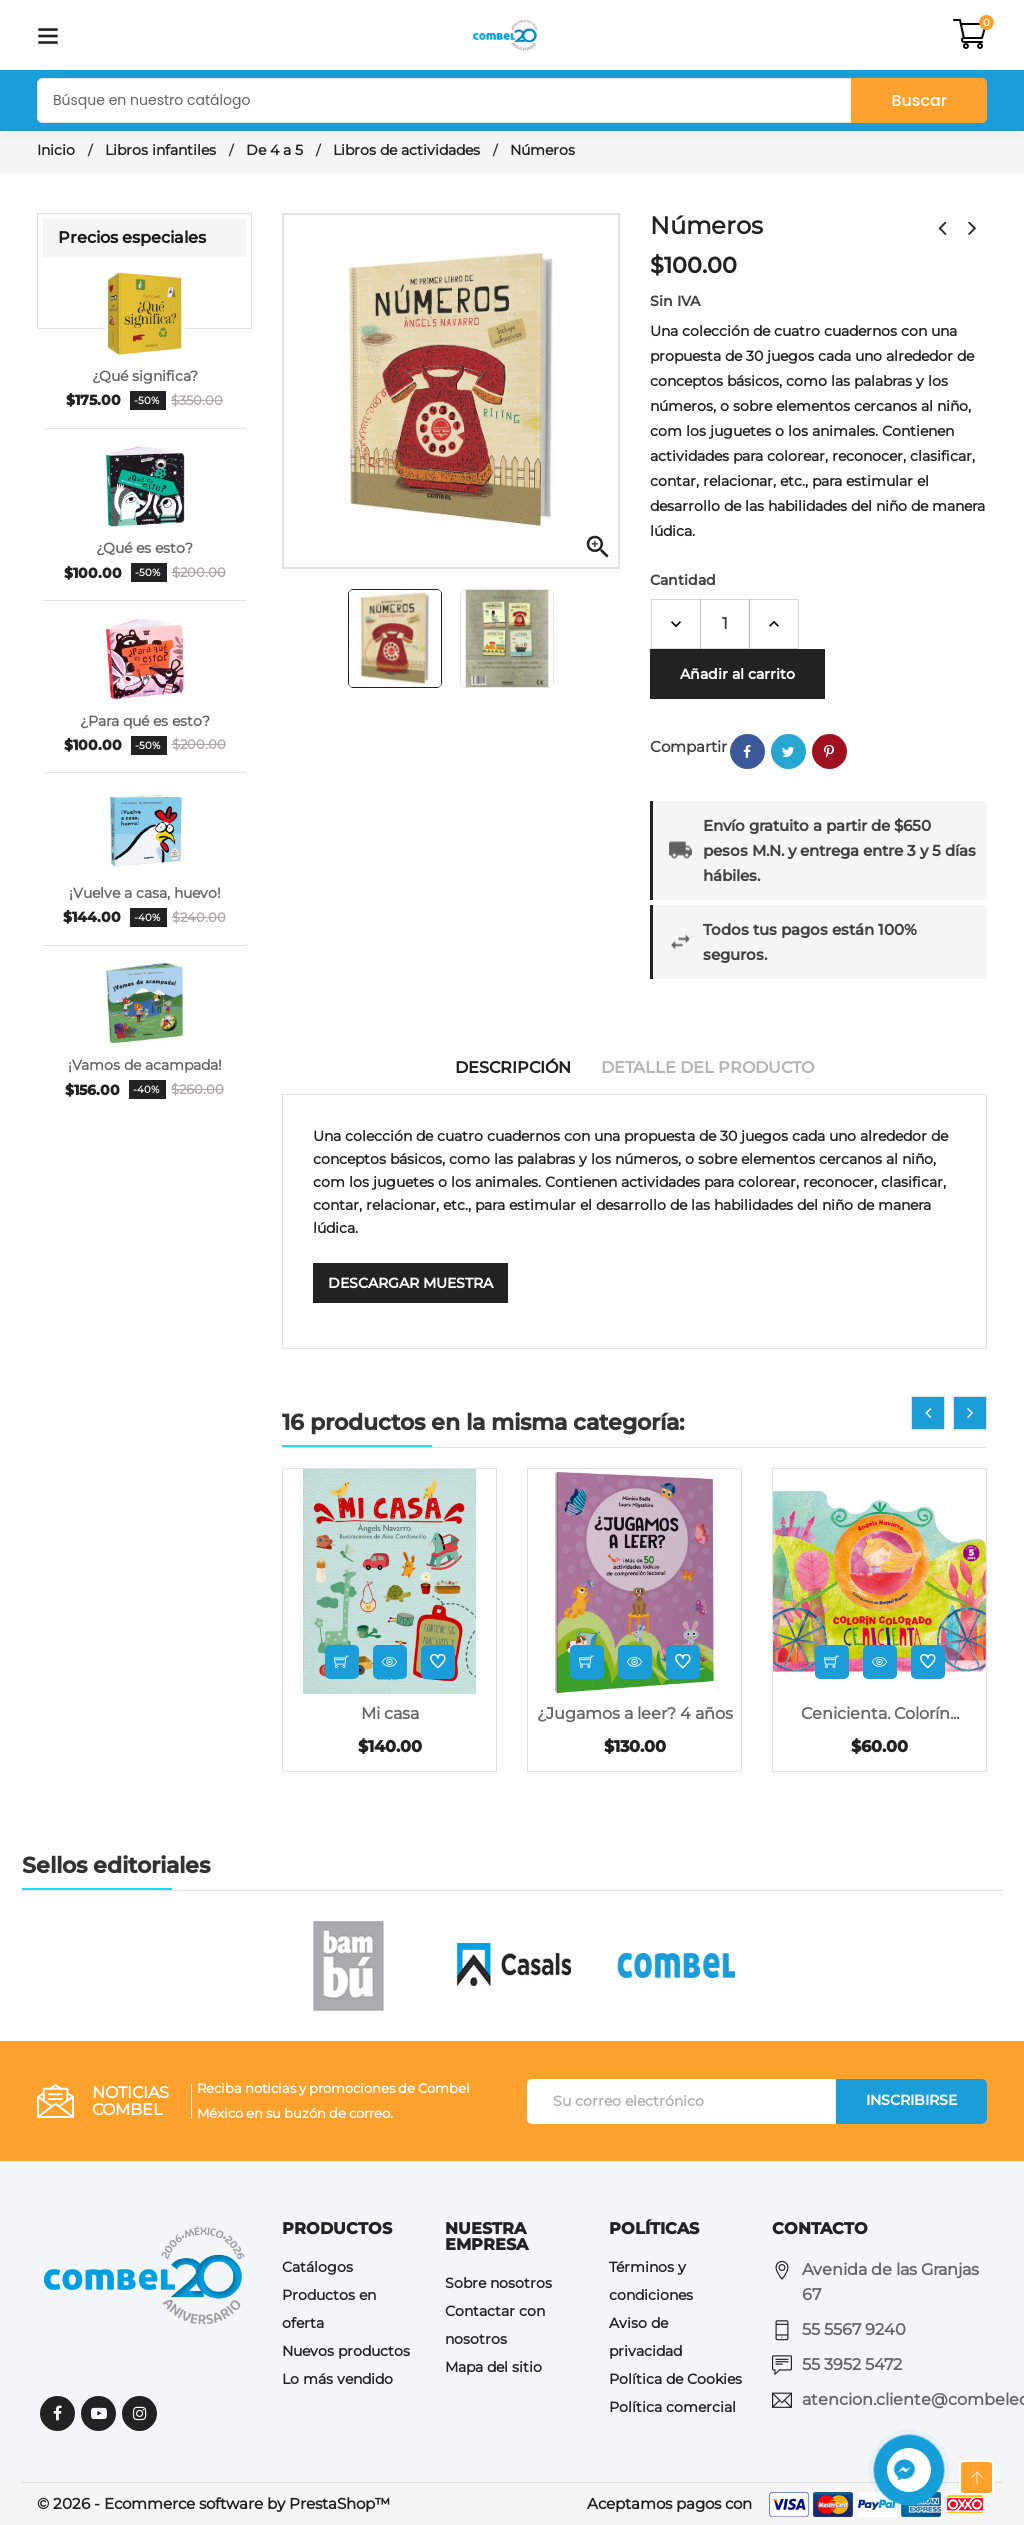 This screenshot has width=1024, height=2525. What do you see at coordinates (675, 2379) in the screenshot?
I see `Política de Cookies` at bounding box center [675, 2379].